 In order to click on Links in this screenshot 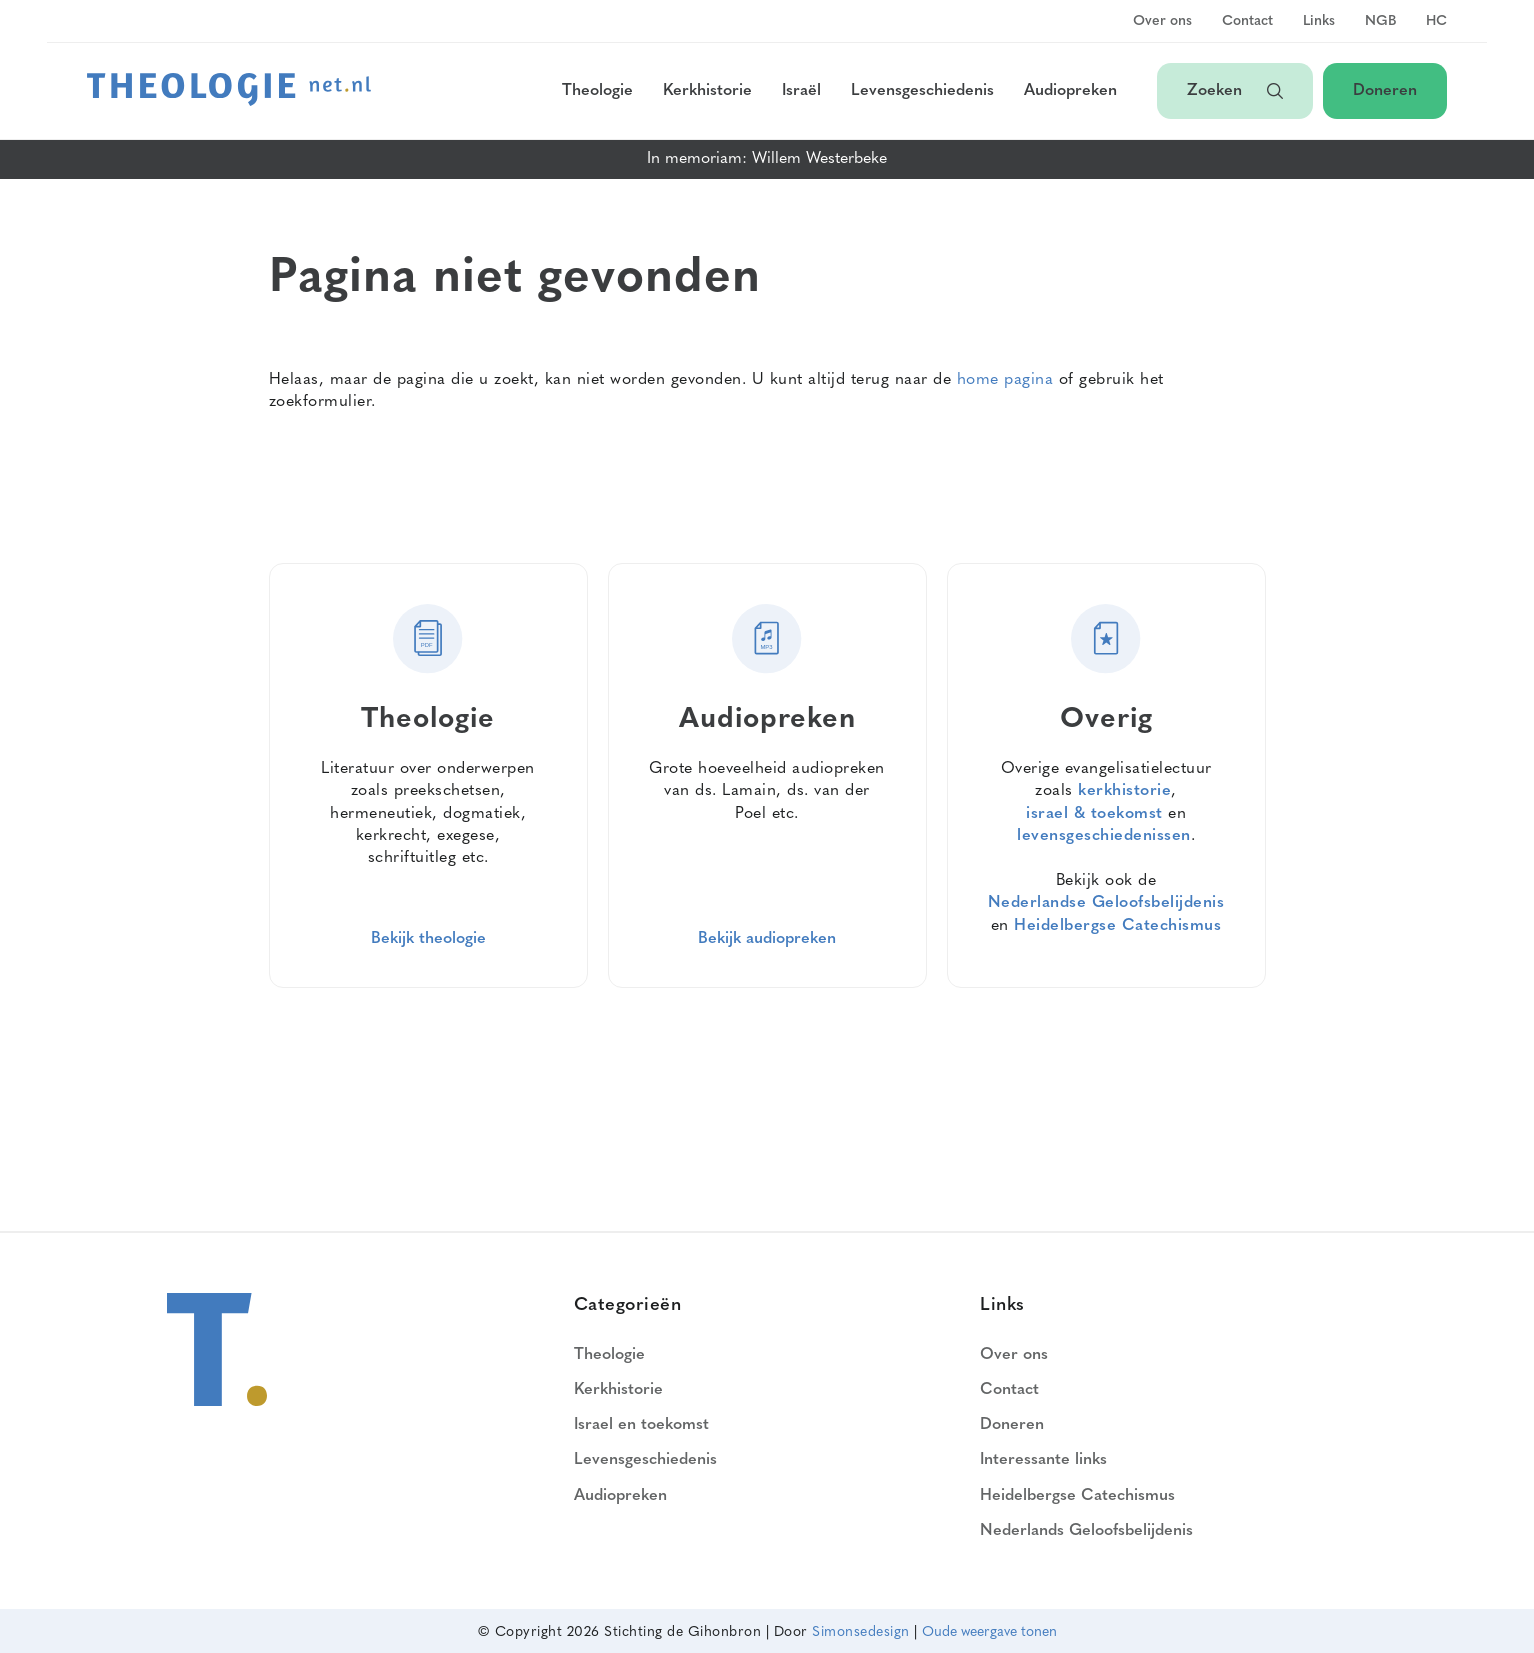, I will do `click(1319, 22)`.